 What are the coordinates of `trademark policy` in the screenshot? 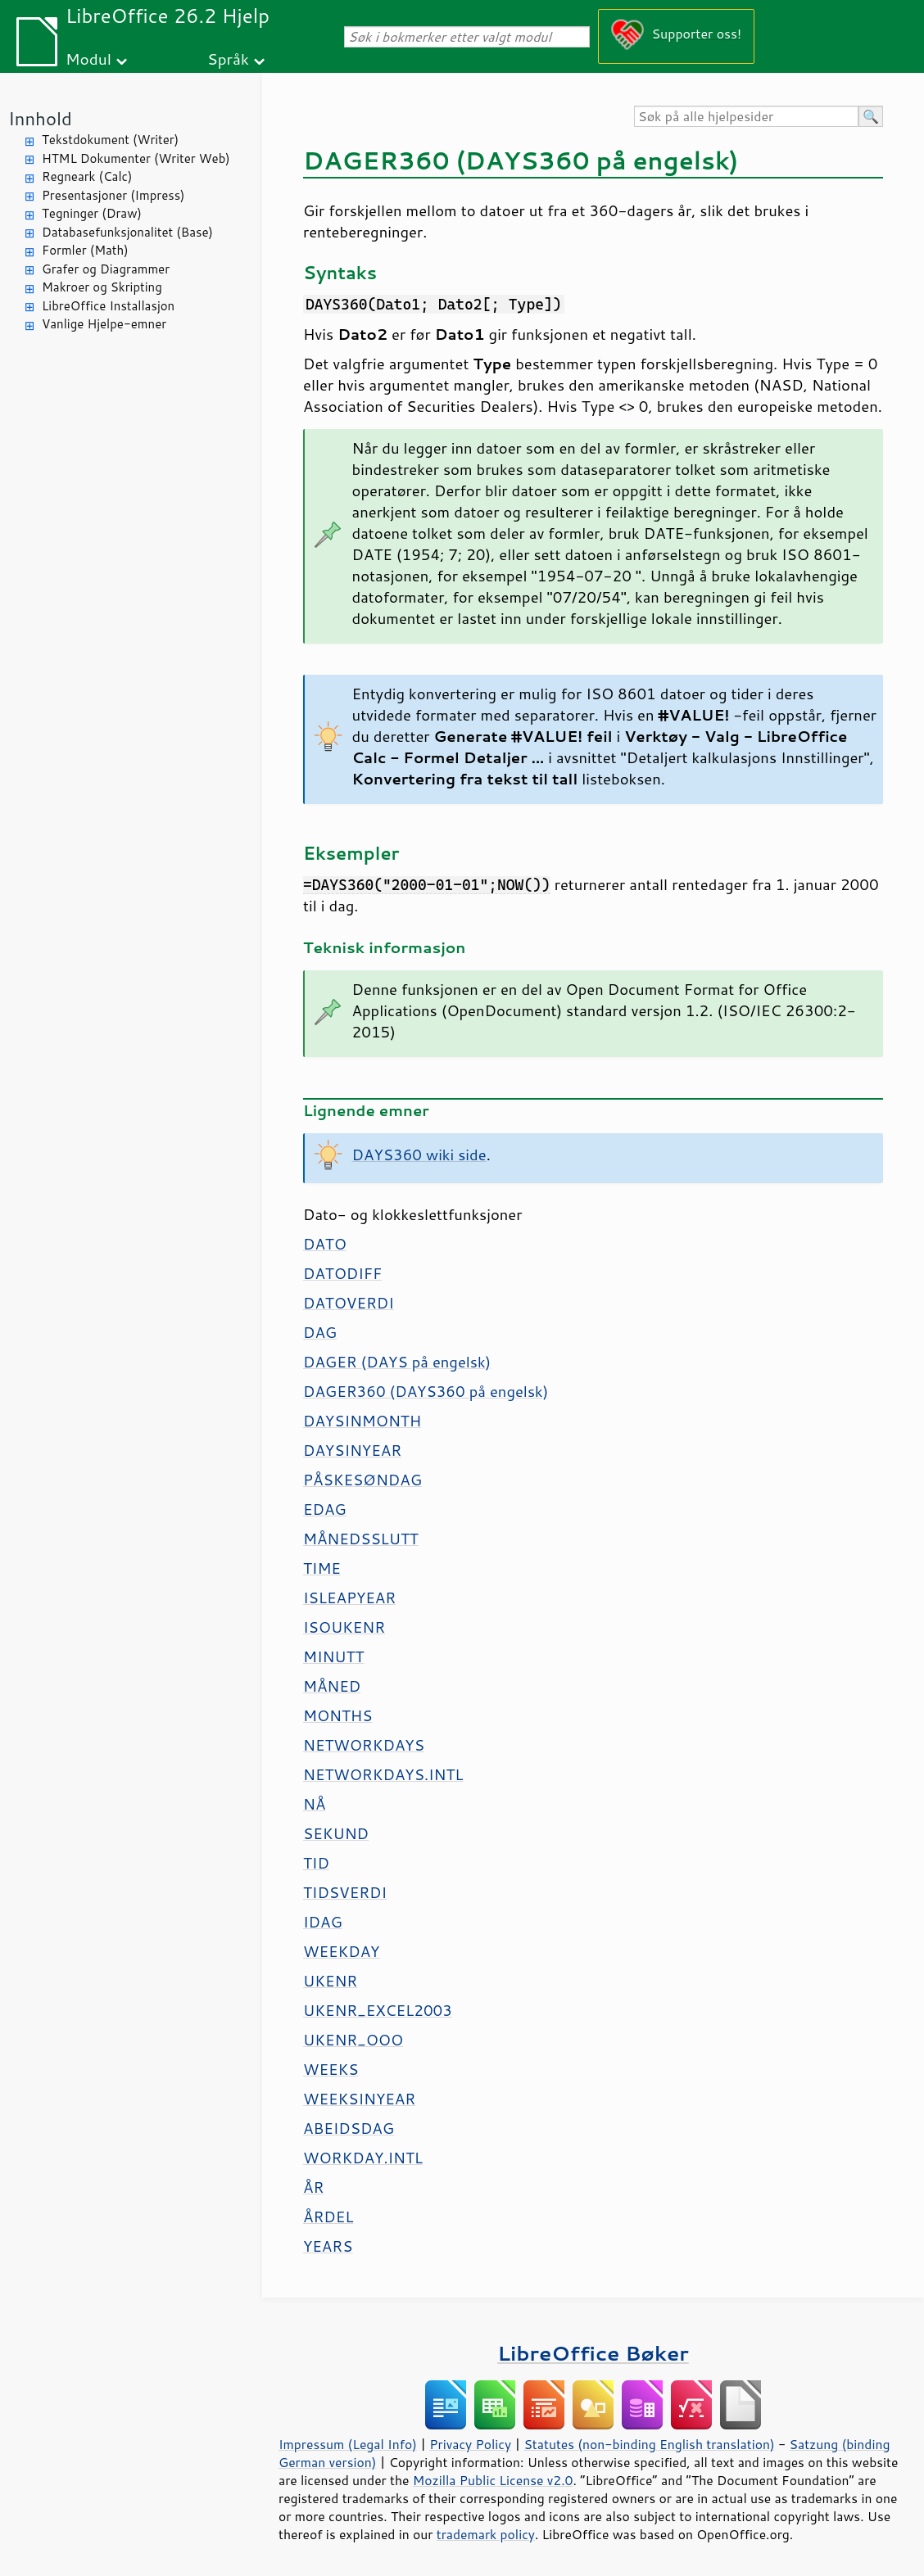 It's located at (486, 2534).